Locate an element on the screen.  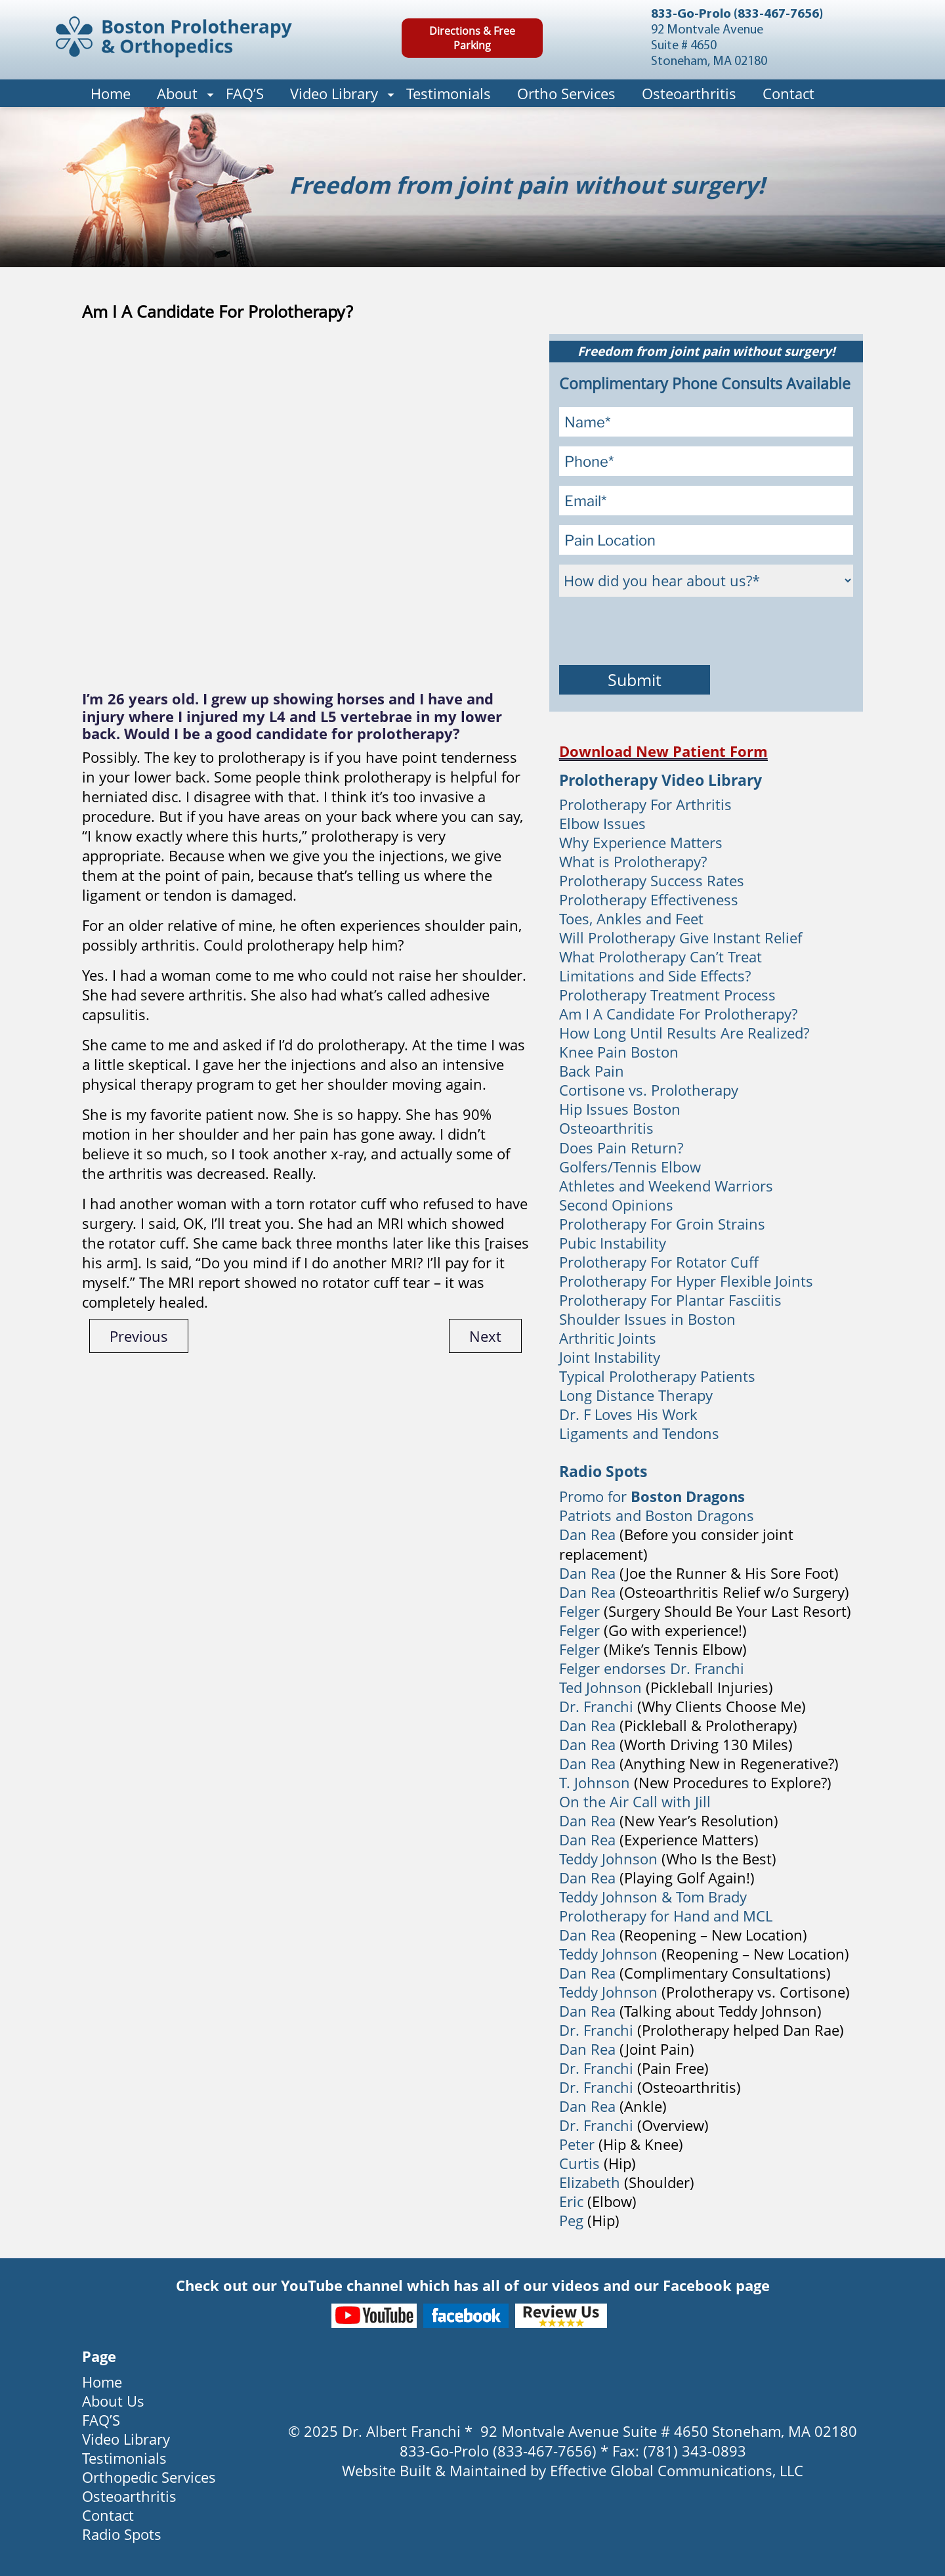
Contact is located at coordinates (788, 93).